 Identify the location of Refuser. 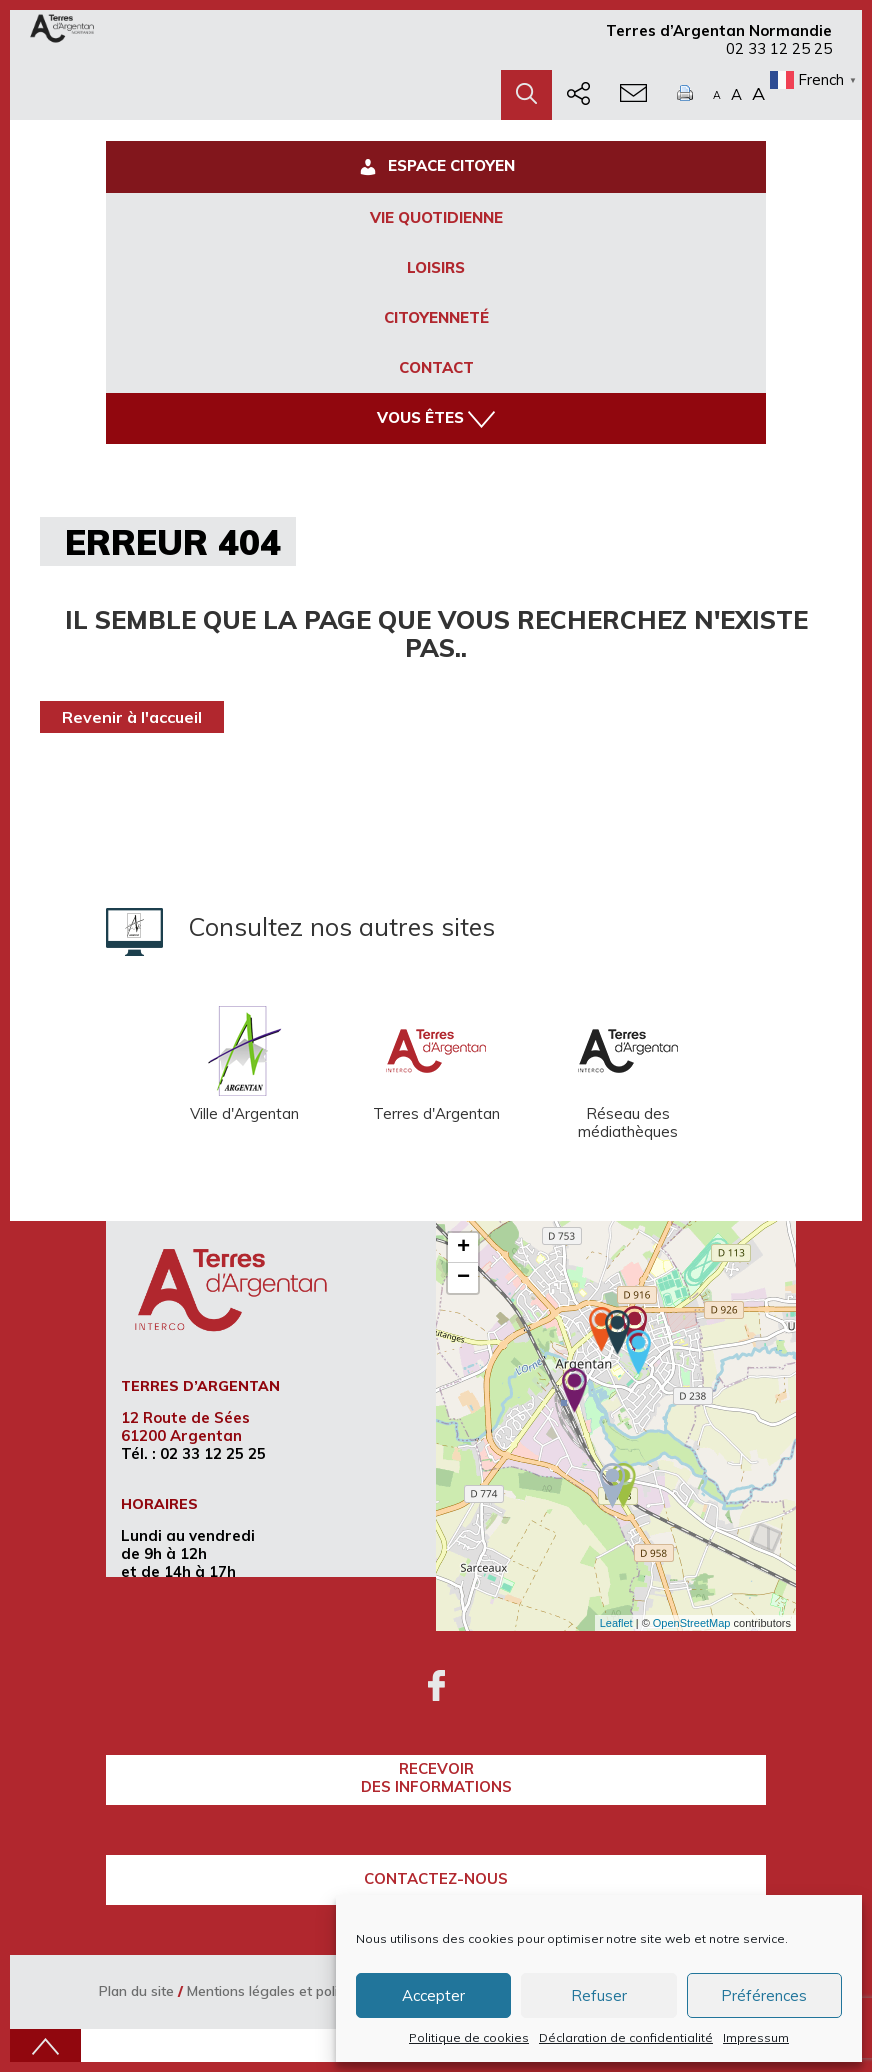
(599, 1995).